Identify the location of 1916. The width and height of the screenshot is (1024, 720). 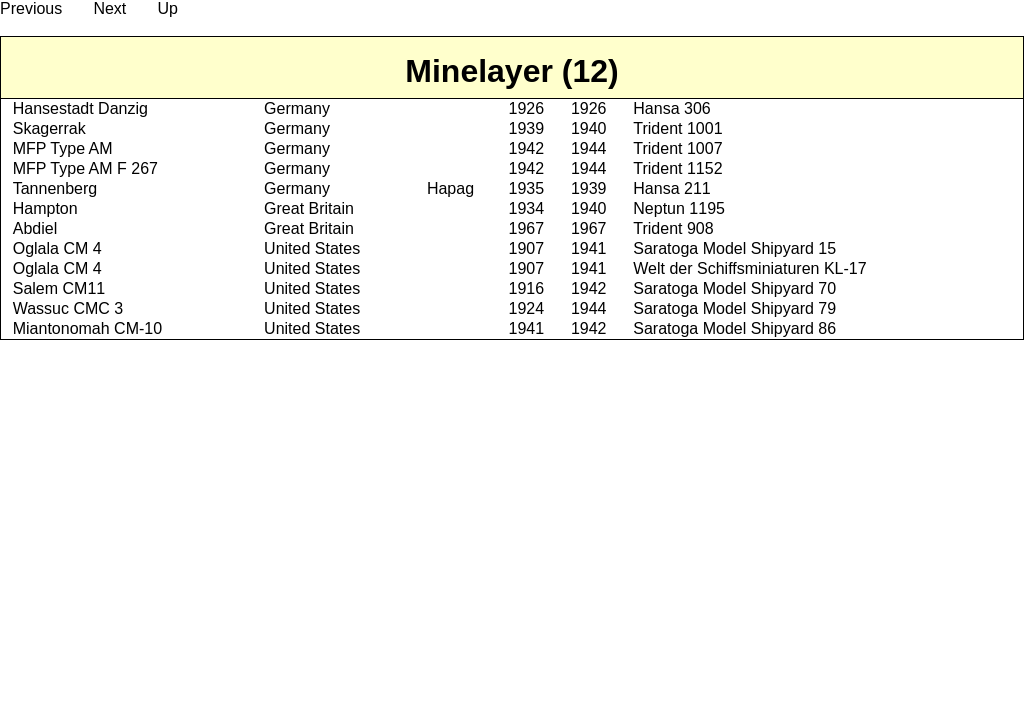
(526, 288).